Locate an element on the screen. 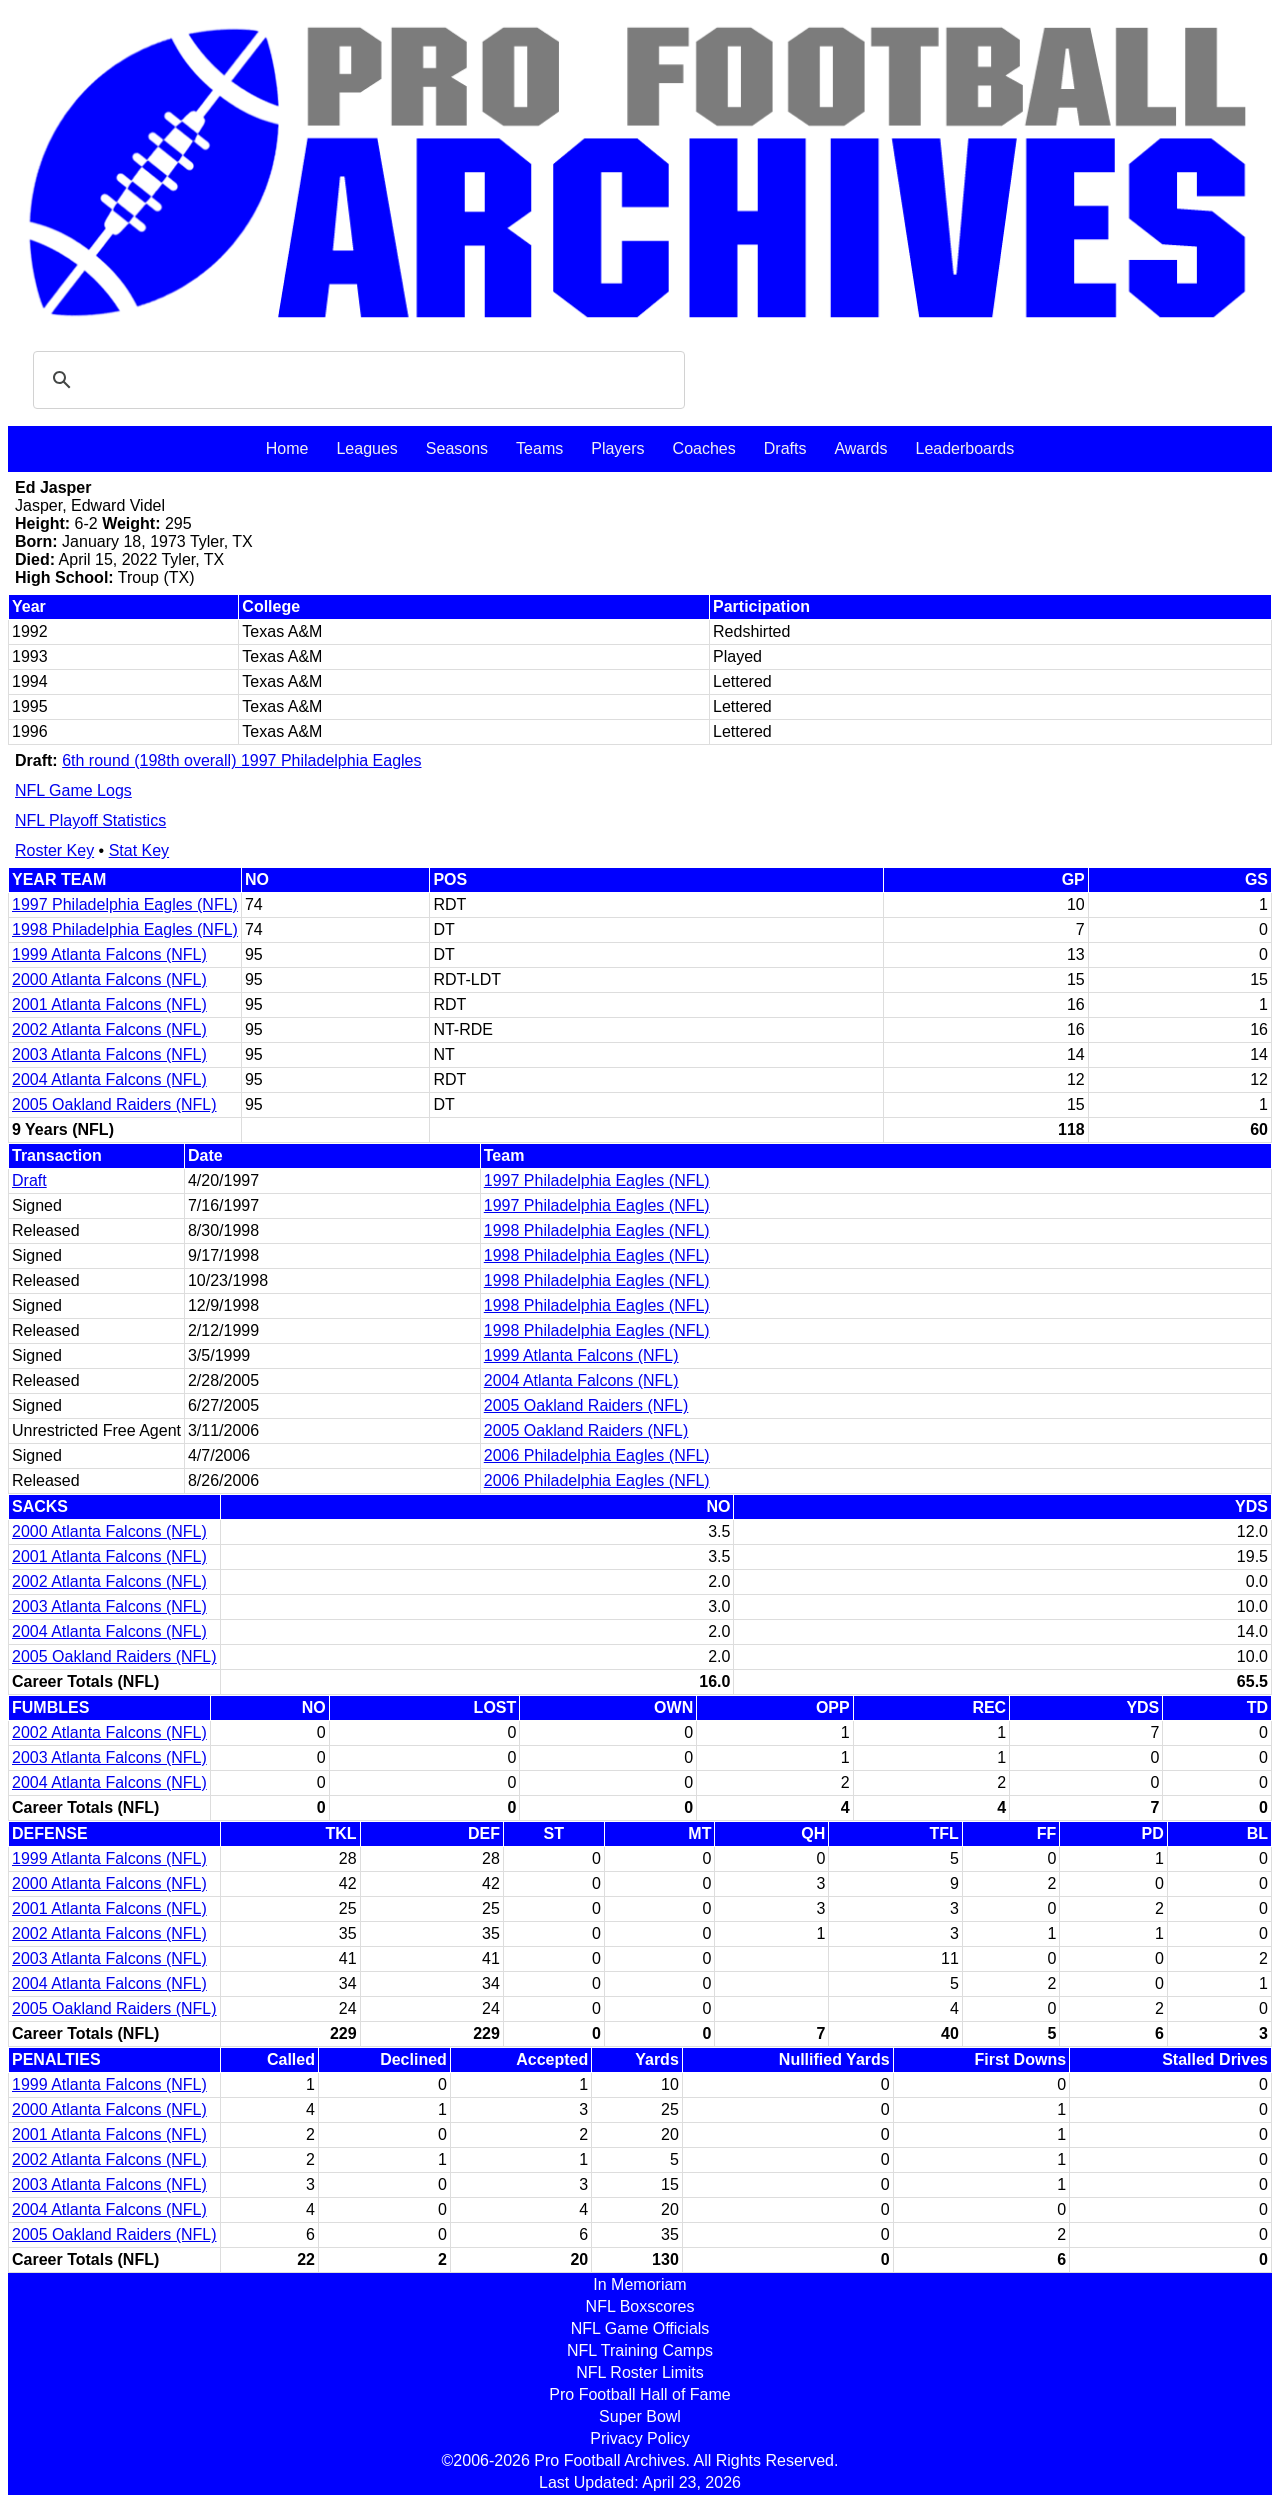 Image resolution: width=1280 pixels, height=2503 pixels. Teams is located at coordinates (539, 448).